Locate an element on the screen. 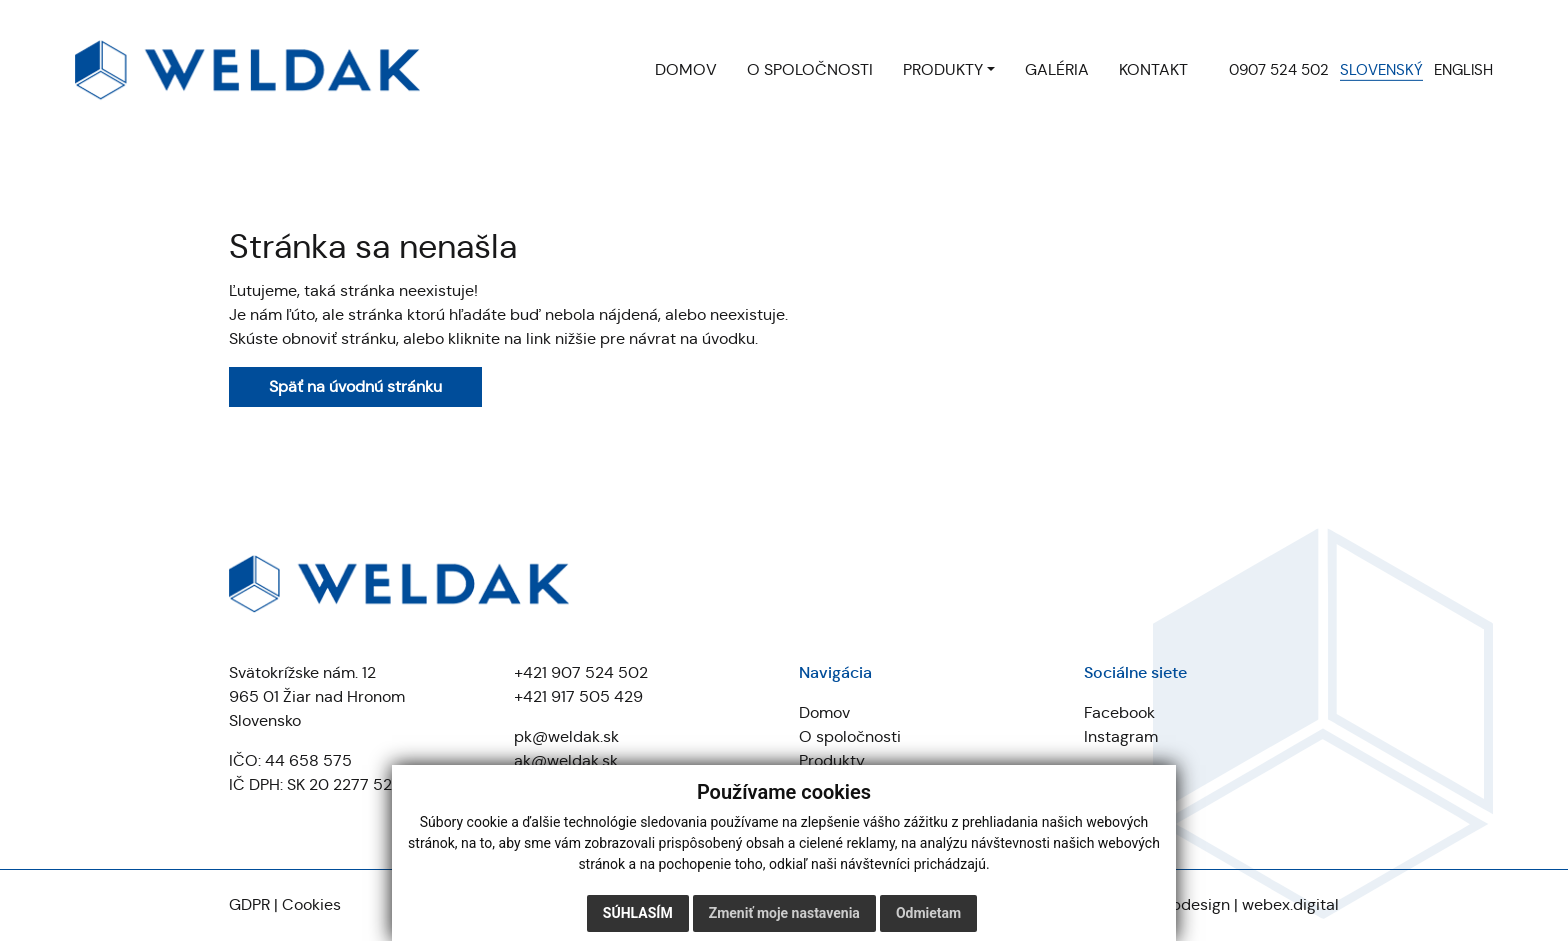 Image resolution: width=1568 pixels, height=941 pixels. Súhlasím [button] is located at coordinates (638, 913).